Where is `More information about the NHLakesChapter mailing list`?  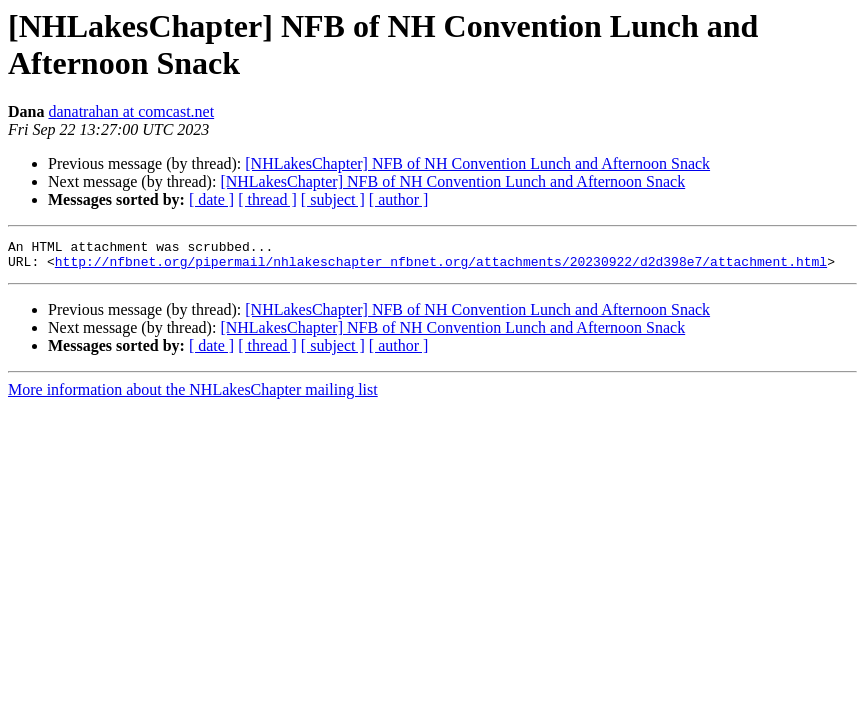
More information about the NHLakesChapter mailing list is located at coordinates (193, 395).